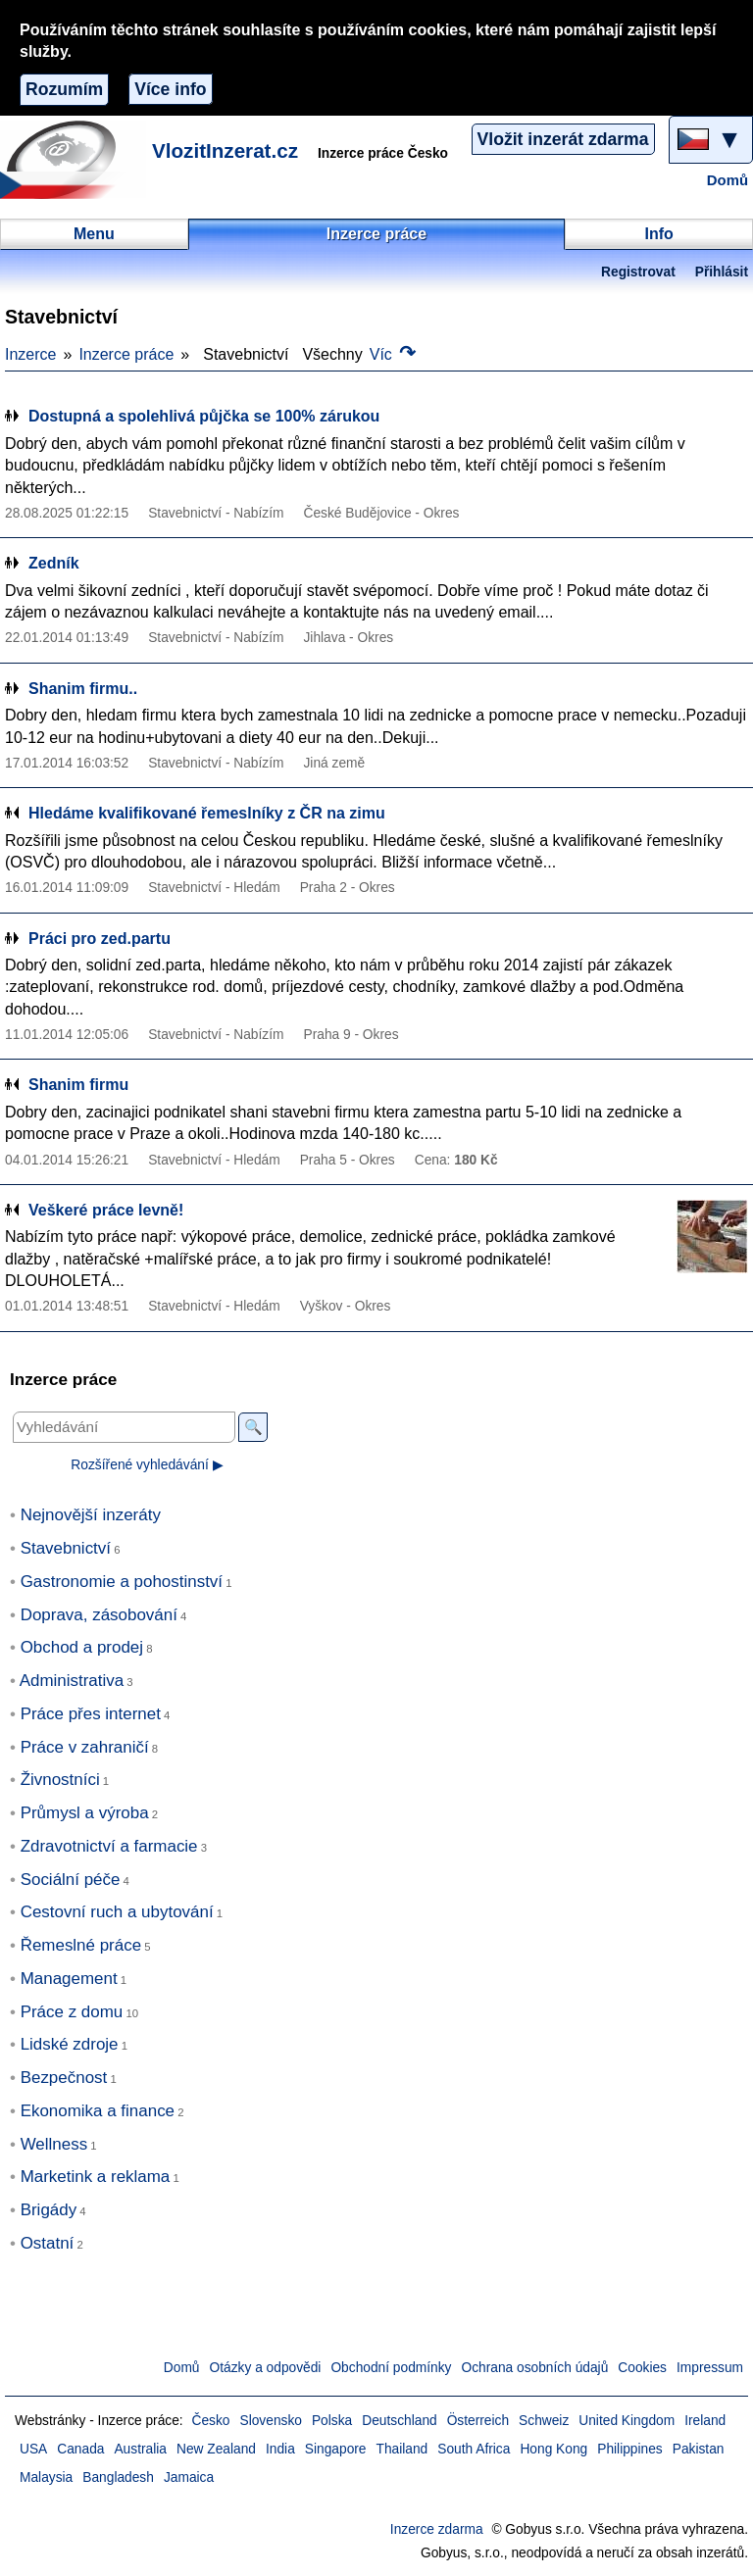 Image resolution: width=753 pixels, height=2576 pixels. What do you see at coordinates (189, 2477) in the screenshot?
I see `Jamaica` at bounding box center [189, 2477].